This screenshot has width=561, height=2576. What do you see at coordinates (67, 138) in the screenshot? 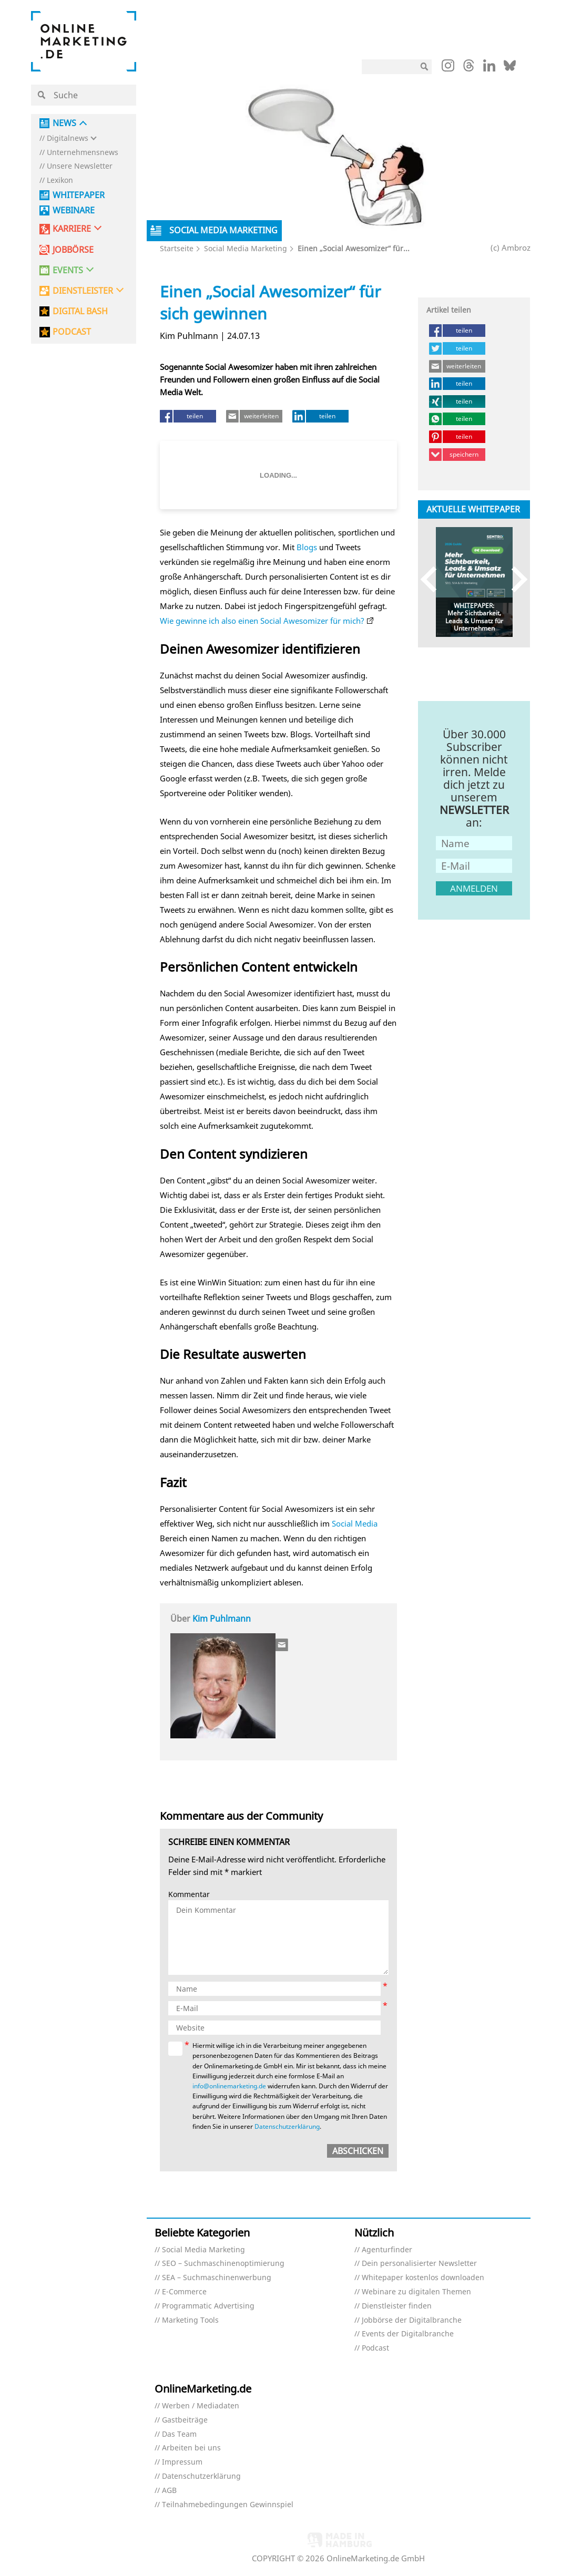
I see `Digitalnews` at bounding box center [67, 138].